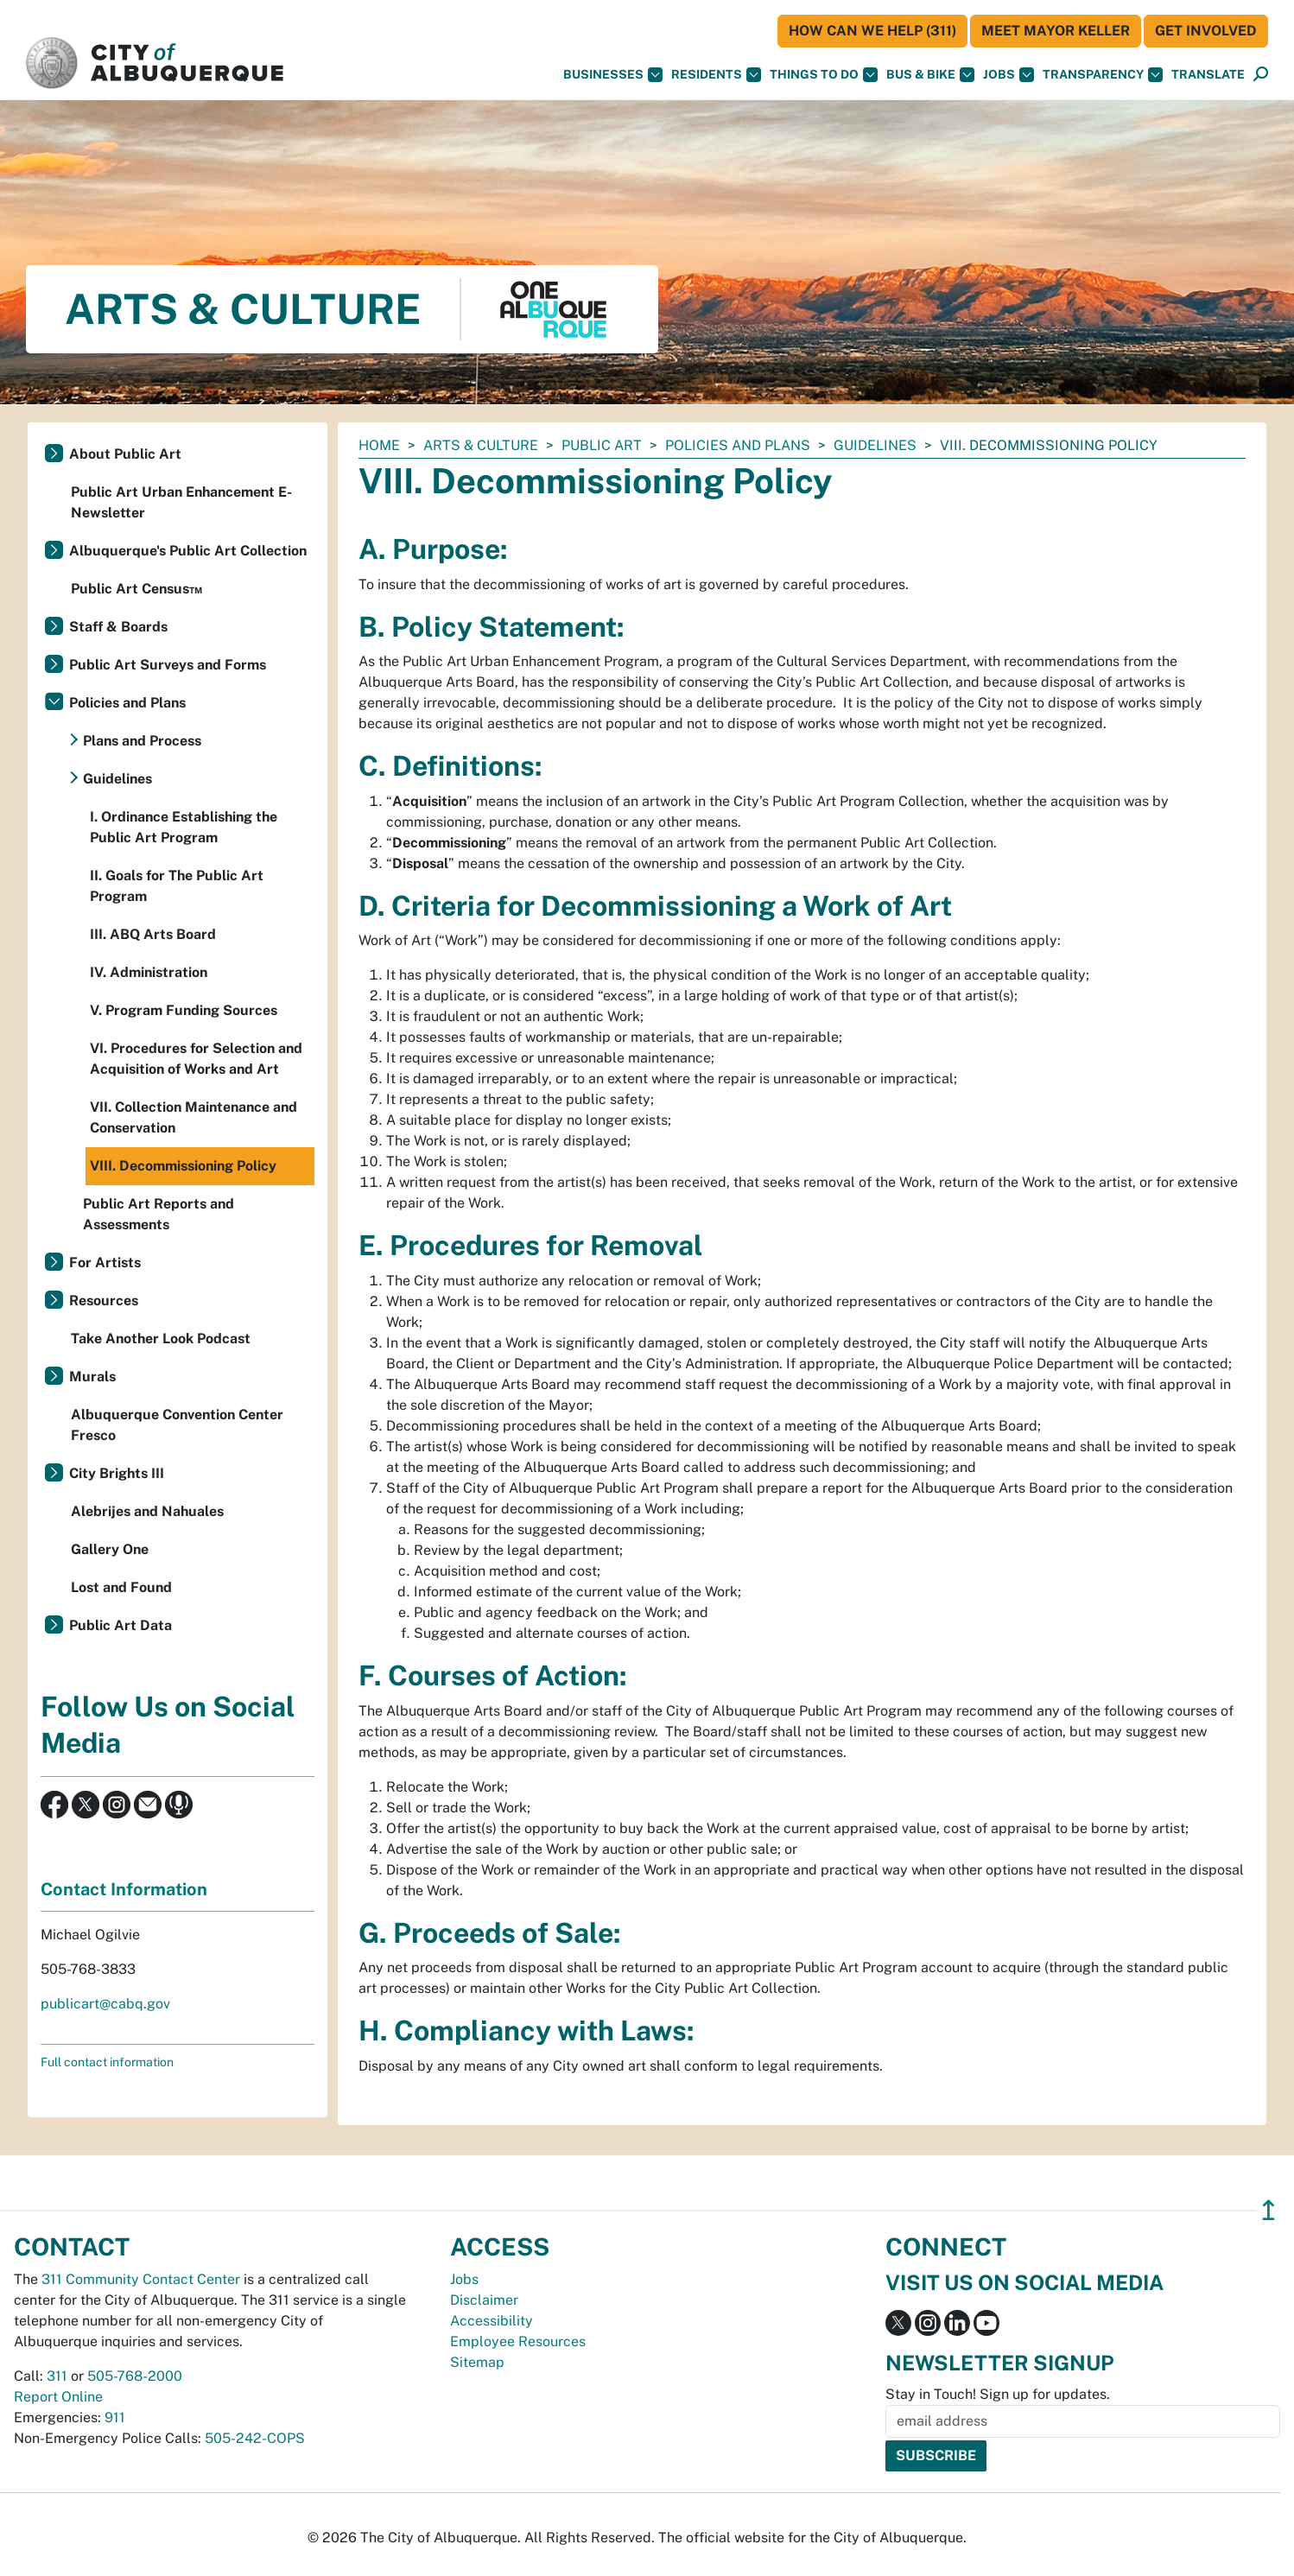 This screenshot has width=1294, height=2576. Describe the element at coordinates (153, 934) in the screenshot. I see `III. ABQ Arts Board` at that location.